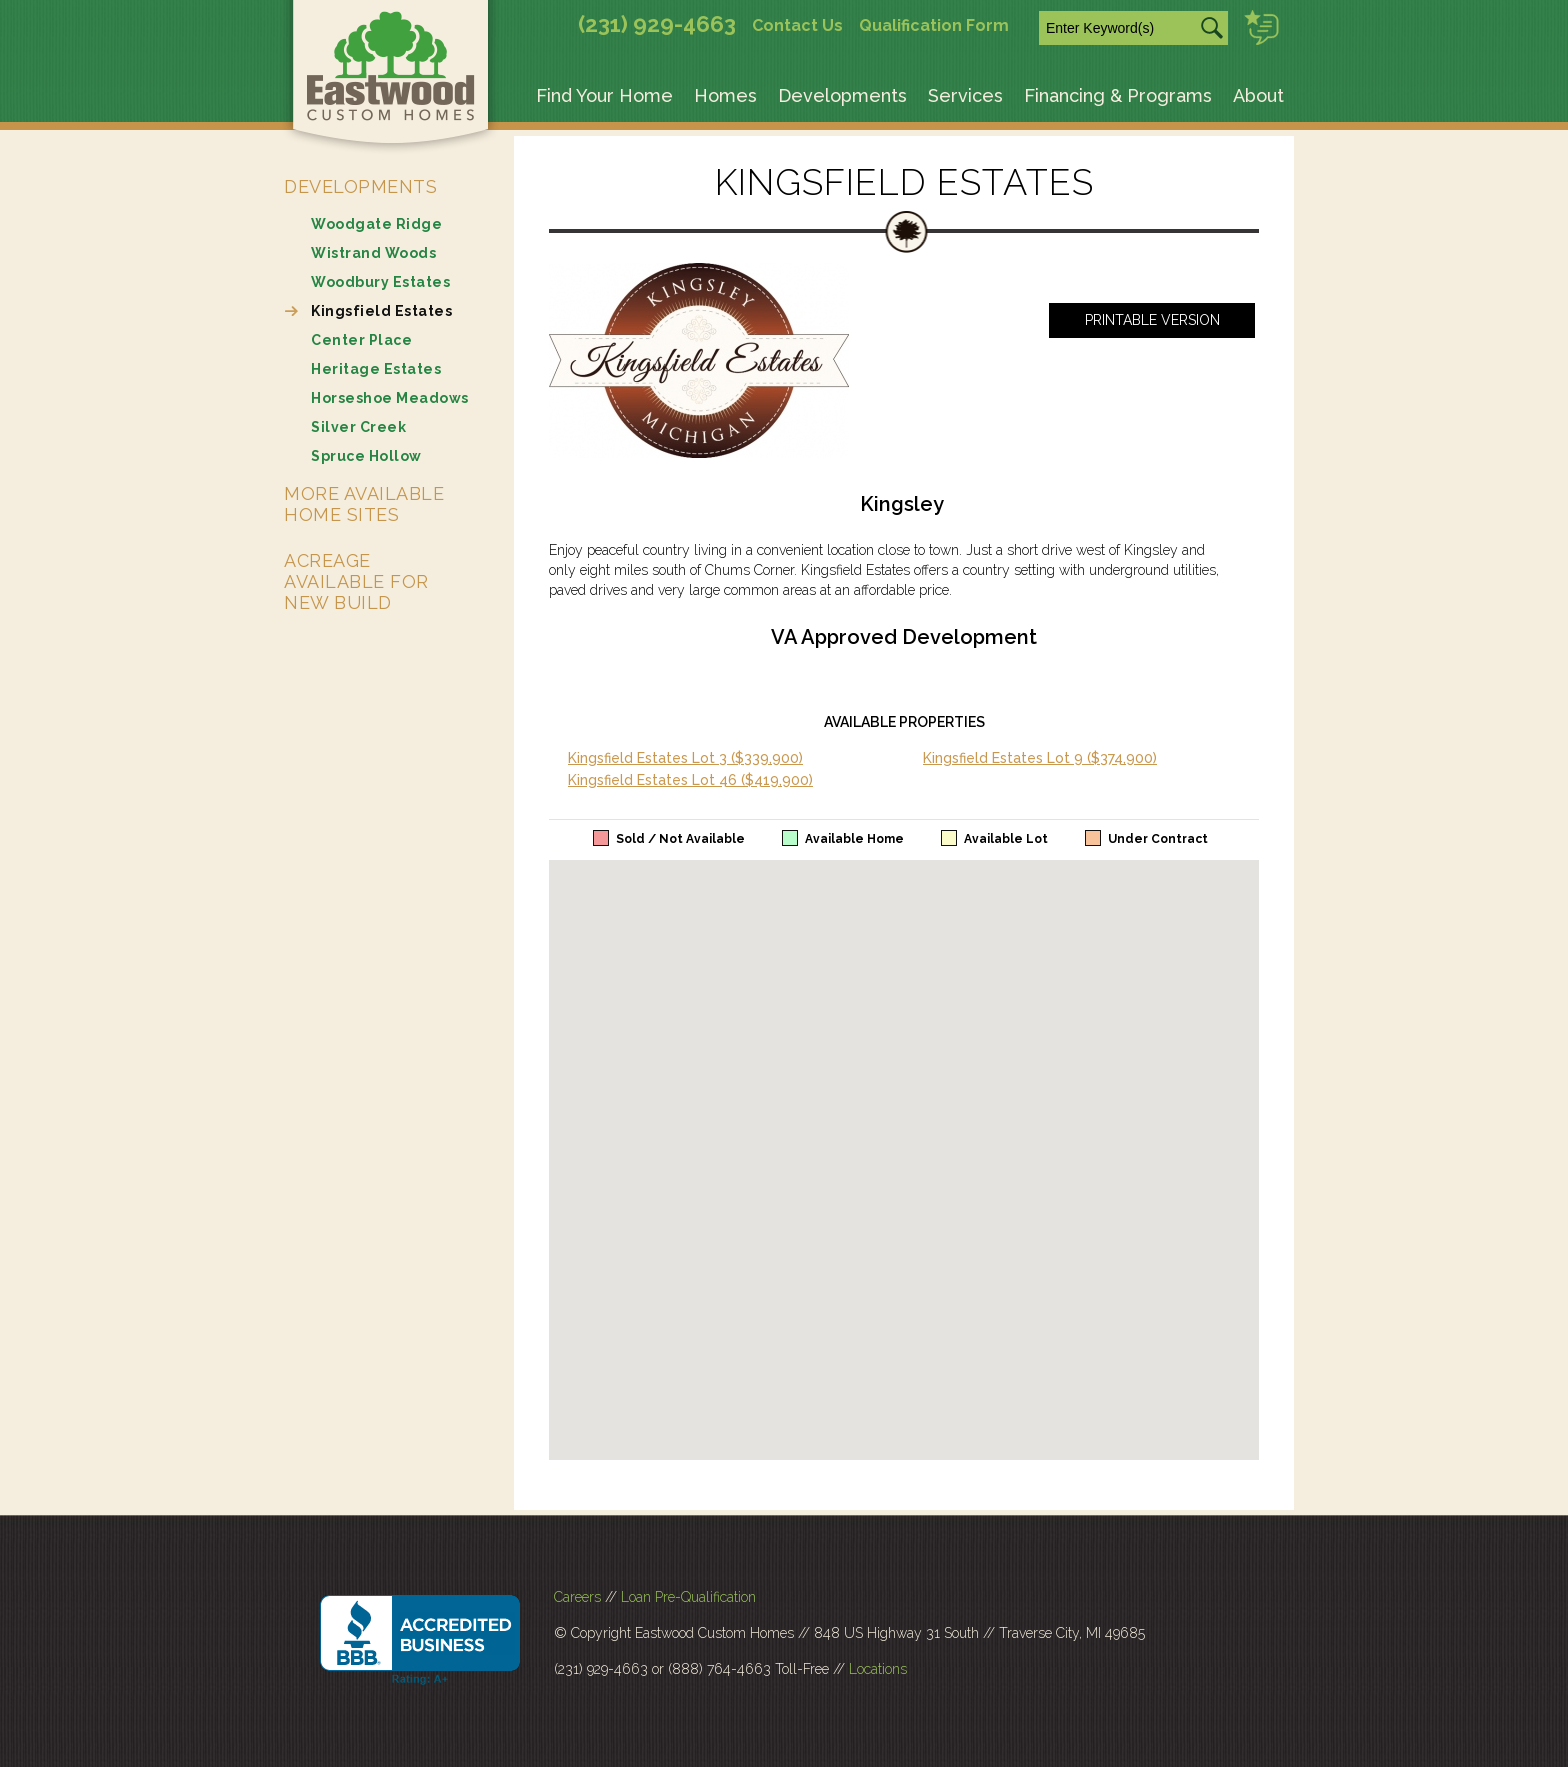 Image resolution: width=1568 pixels, height=1767 pixels. Describe the element at coordinates (685, 758) in the screenshot. I see `Kingsfield Estates Lot 3` at that location.